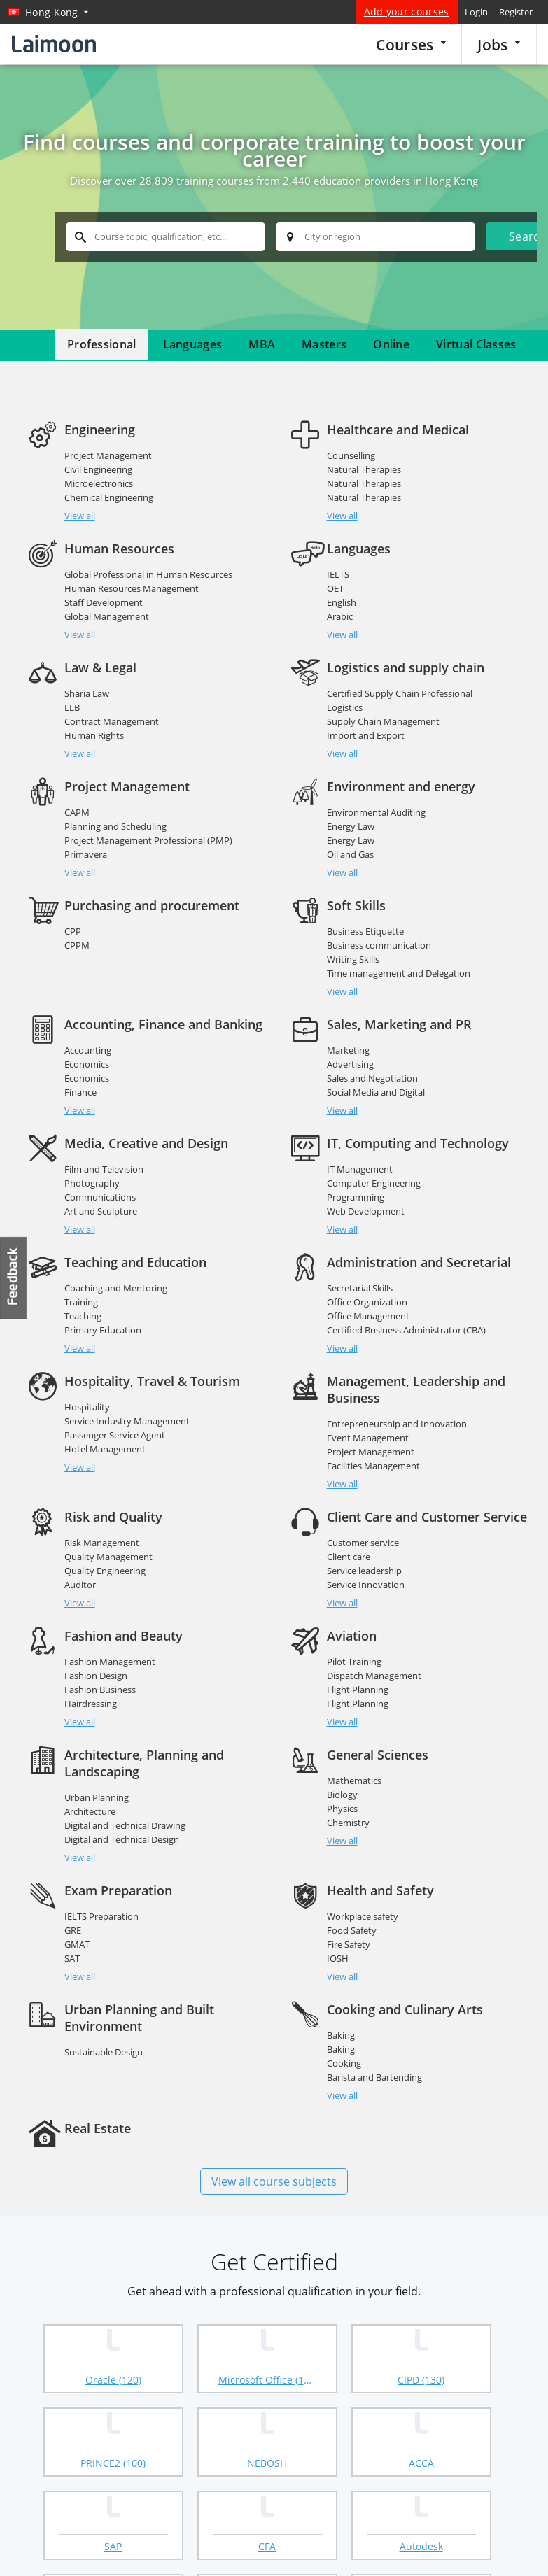 The height and width of the screenshot is (2576, 548). Describe the element at coordinates (72, 707) in the screenshot. I see `LLB` at that location.